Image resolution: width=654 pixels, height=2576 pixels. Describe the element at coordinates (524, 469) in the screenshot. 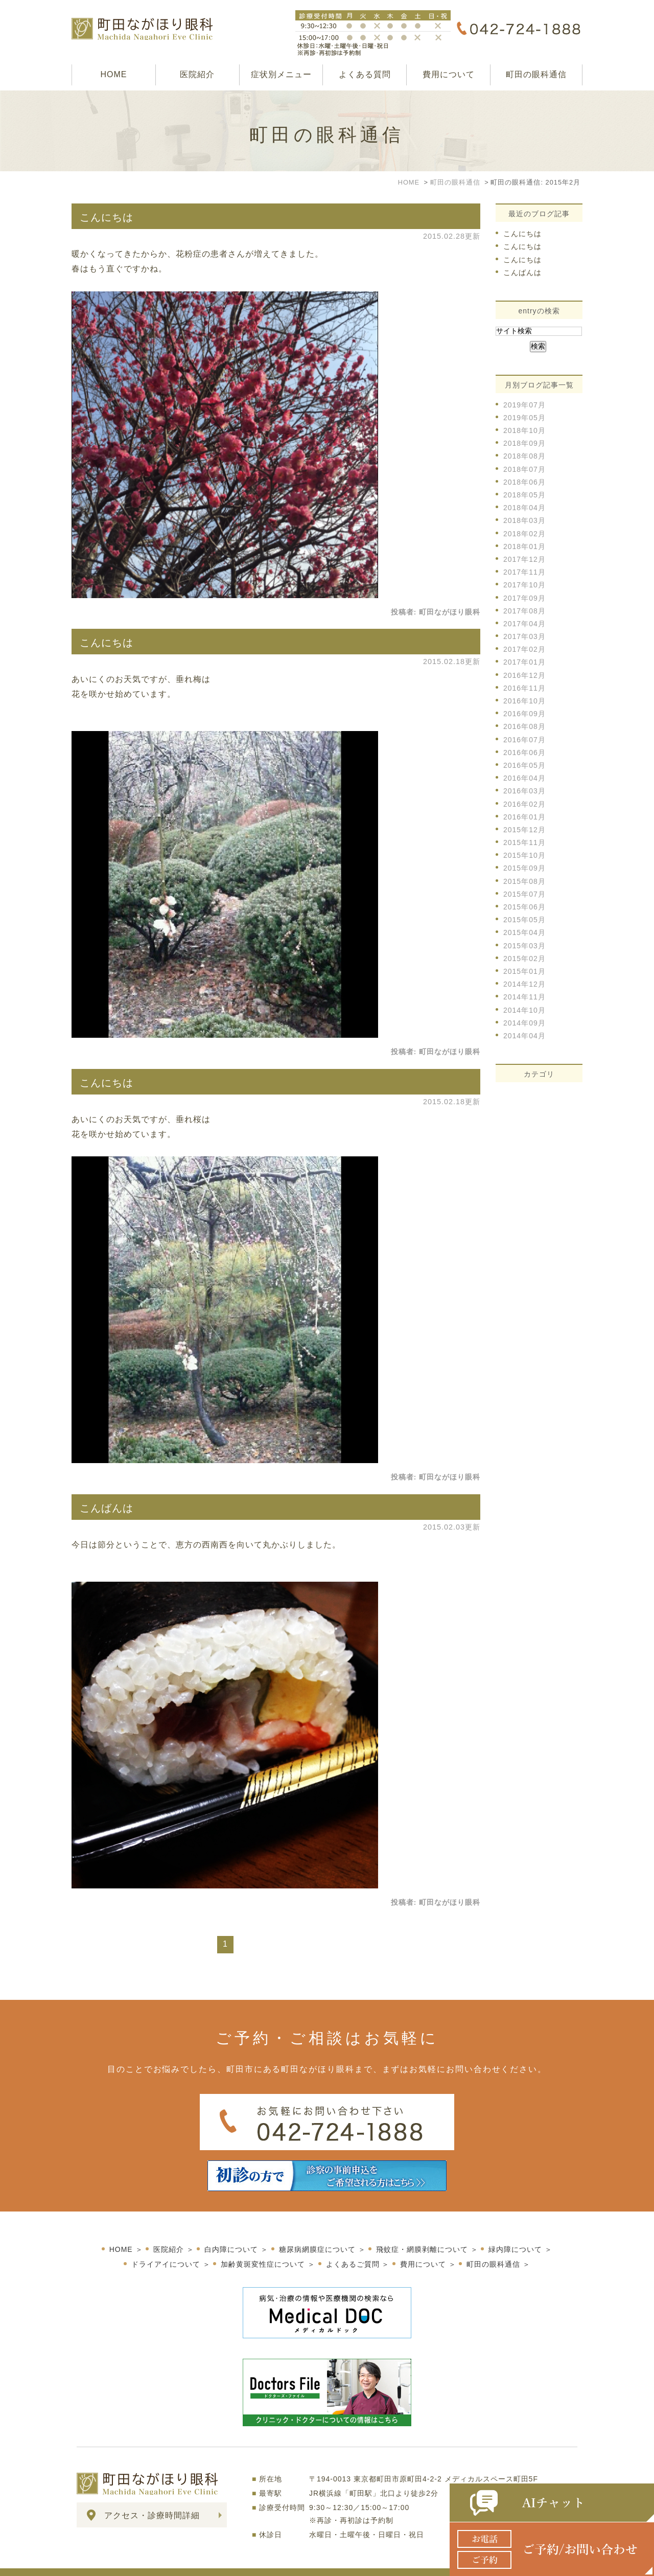

I see `2018年07月` at that location.